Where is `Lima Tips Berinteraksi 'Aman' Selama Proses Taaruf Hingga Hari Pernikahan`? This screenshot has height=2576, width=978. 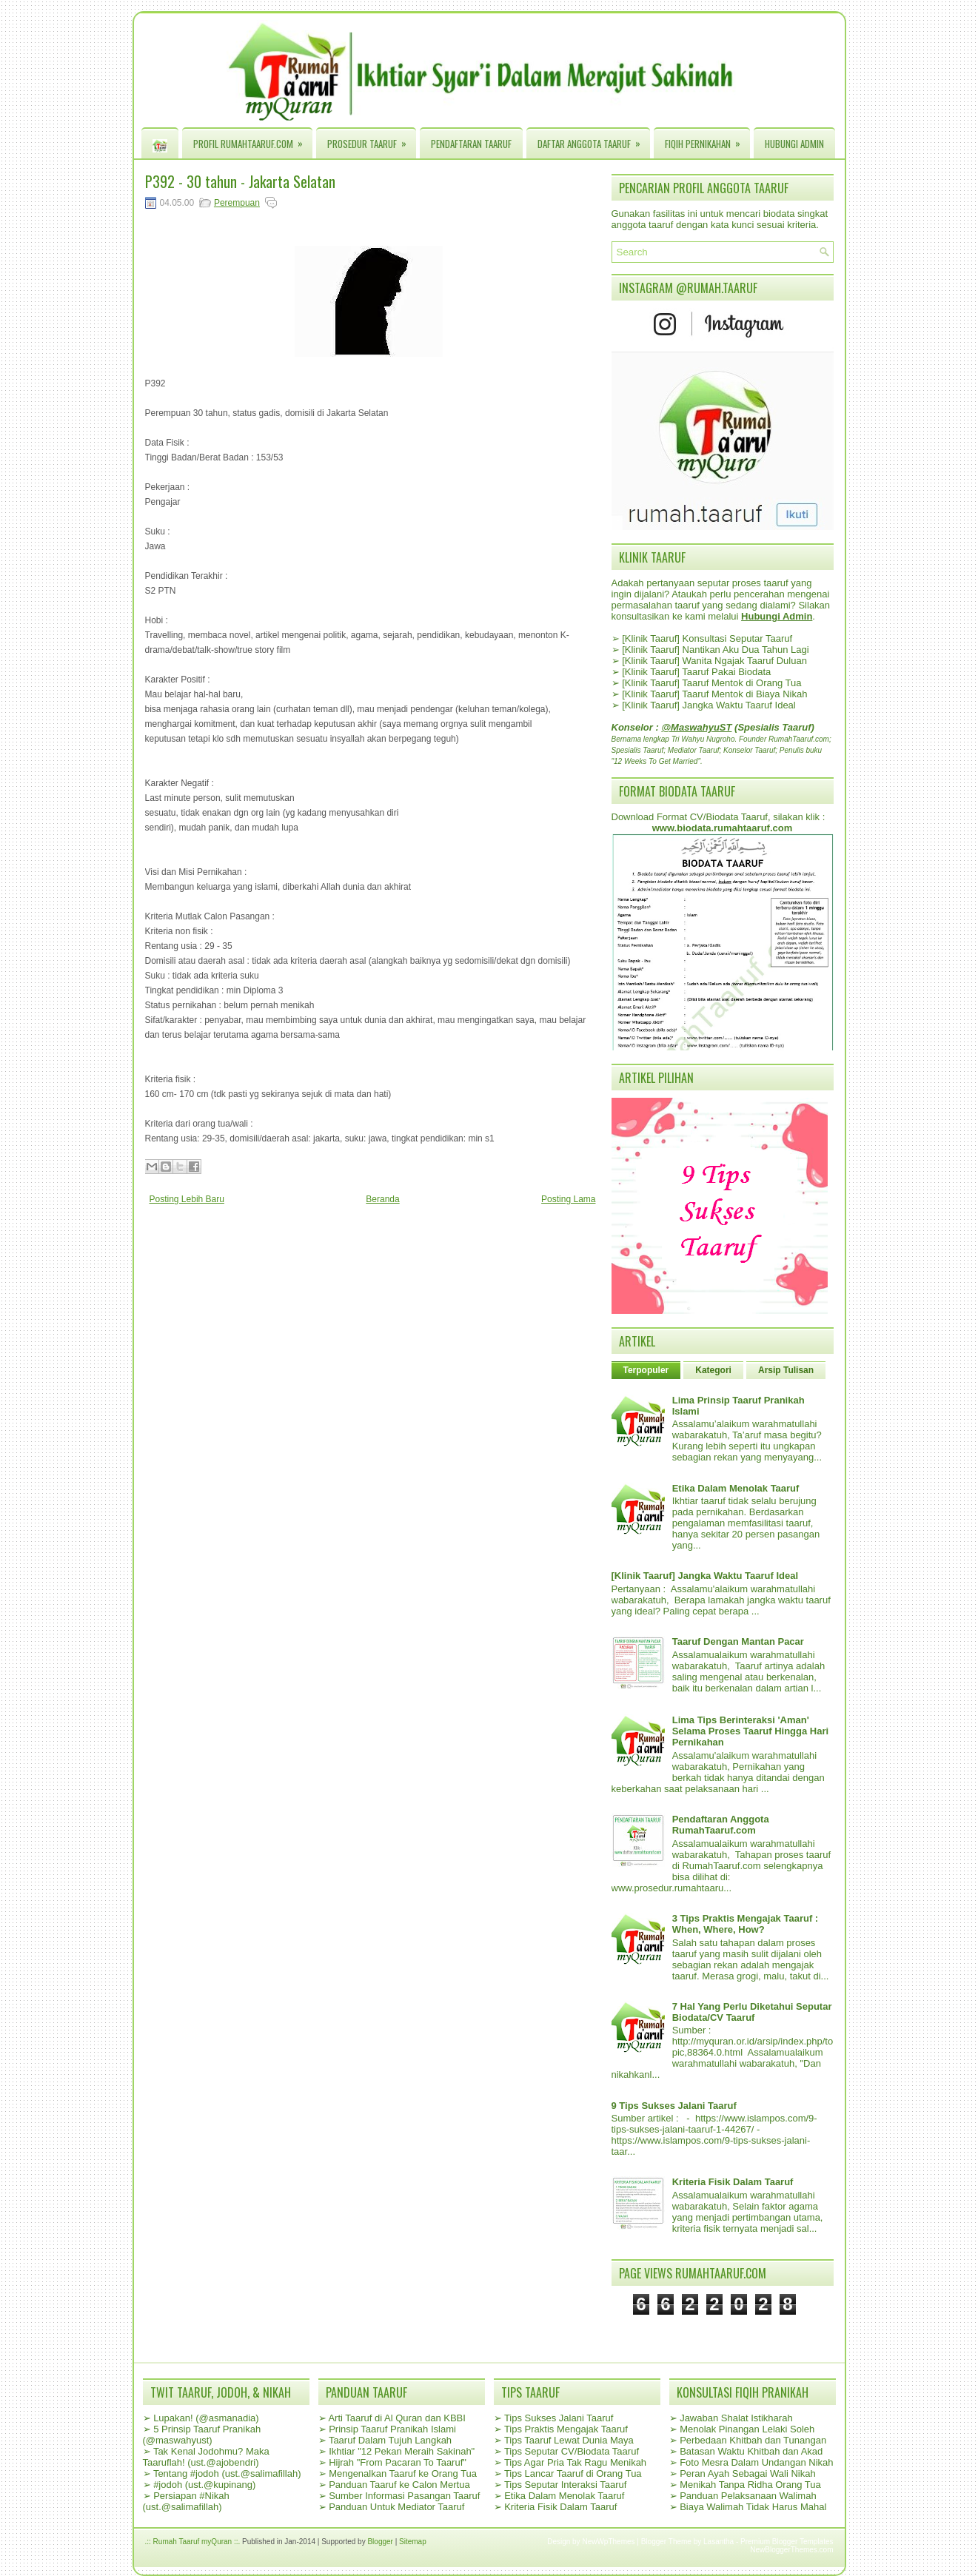
Lima Tips Berinteraksi 'Aman' Selama Proses Taaruf Hingga Hari Pernikahan is located at coordinates (750, 1731).